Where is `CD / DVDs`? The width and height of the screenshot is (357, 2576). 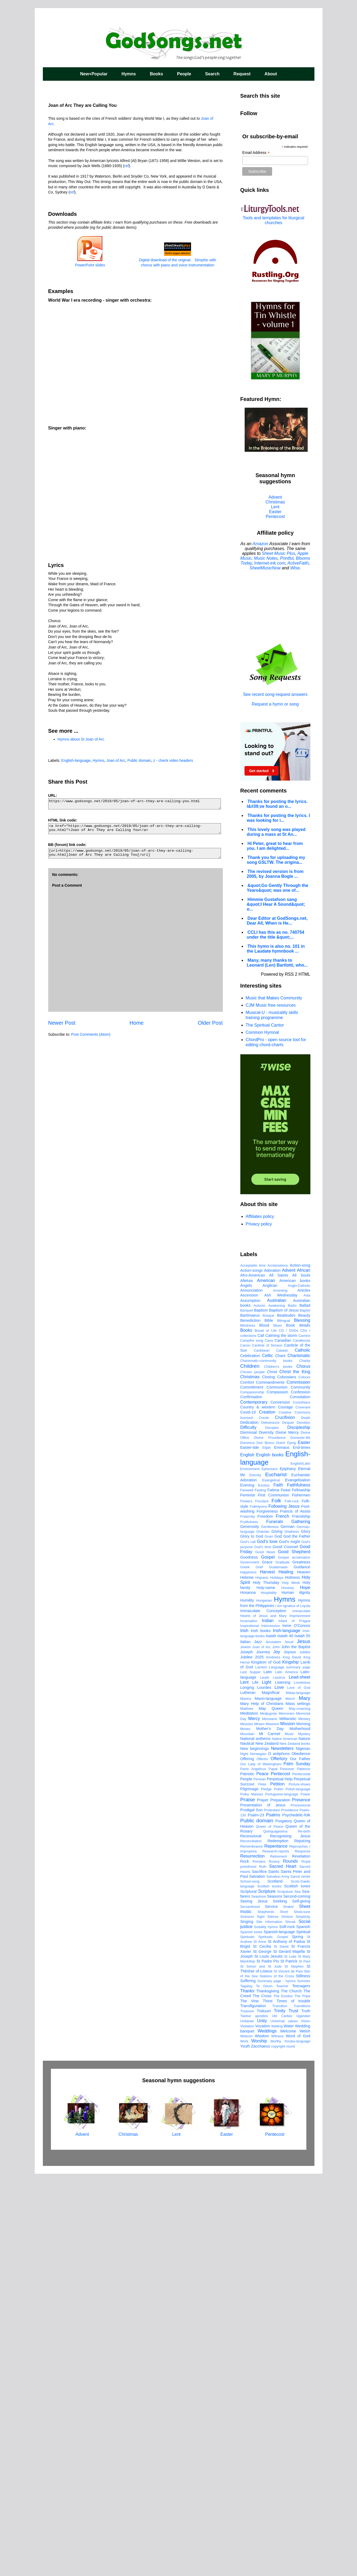 CD / DVDs is located at coordinates (288, 1733).